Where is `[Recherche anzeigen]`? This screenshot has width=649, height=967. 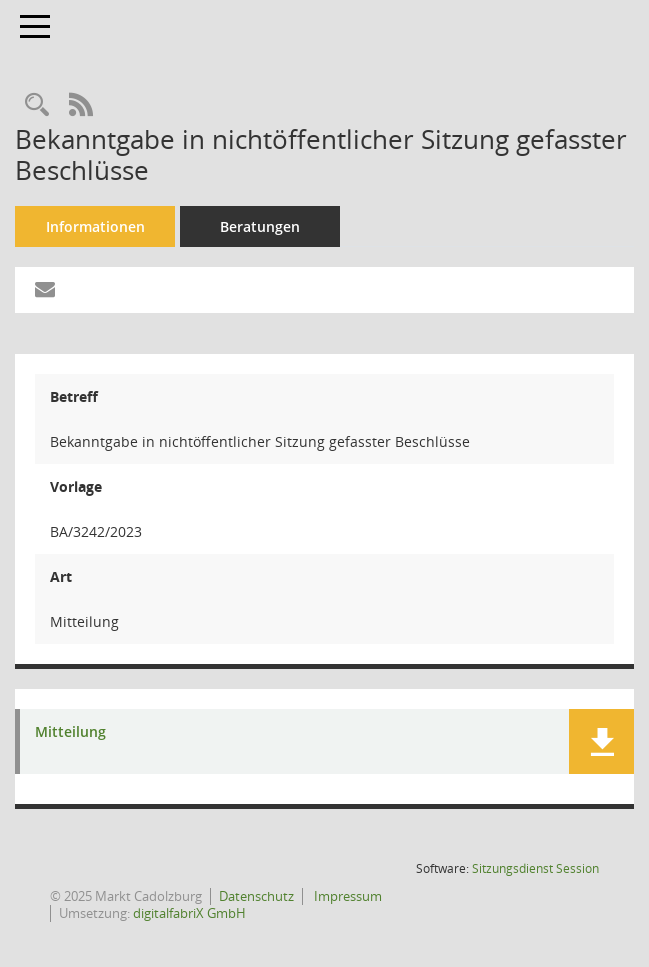 [Recherche anzeigen] is located at coordinates (37, 105).